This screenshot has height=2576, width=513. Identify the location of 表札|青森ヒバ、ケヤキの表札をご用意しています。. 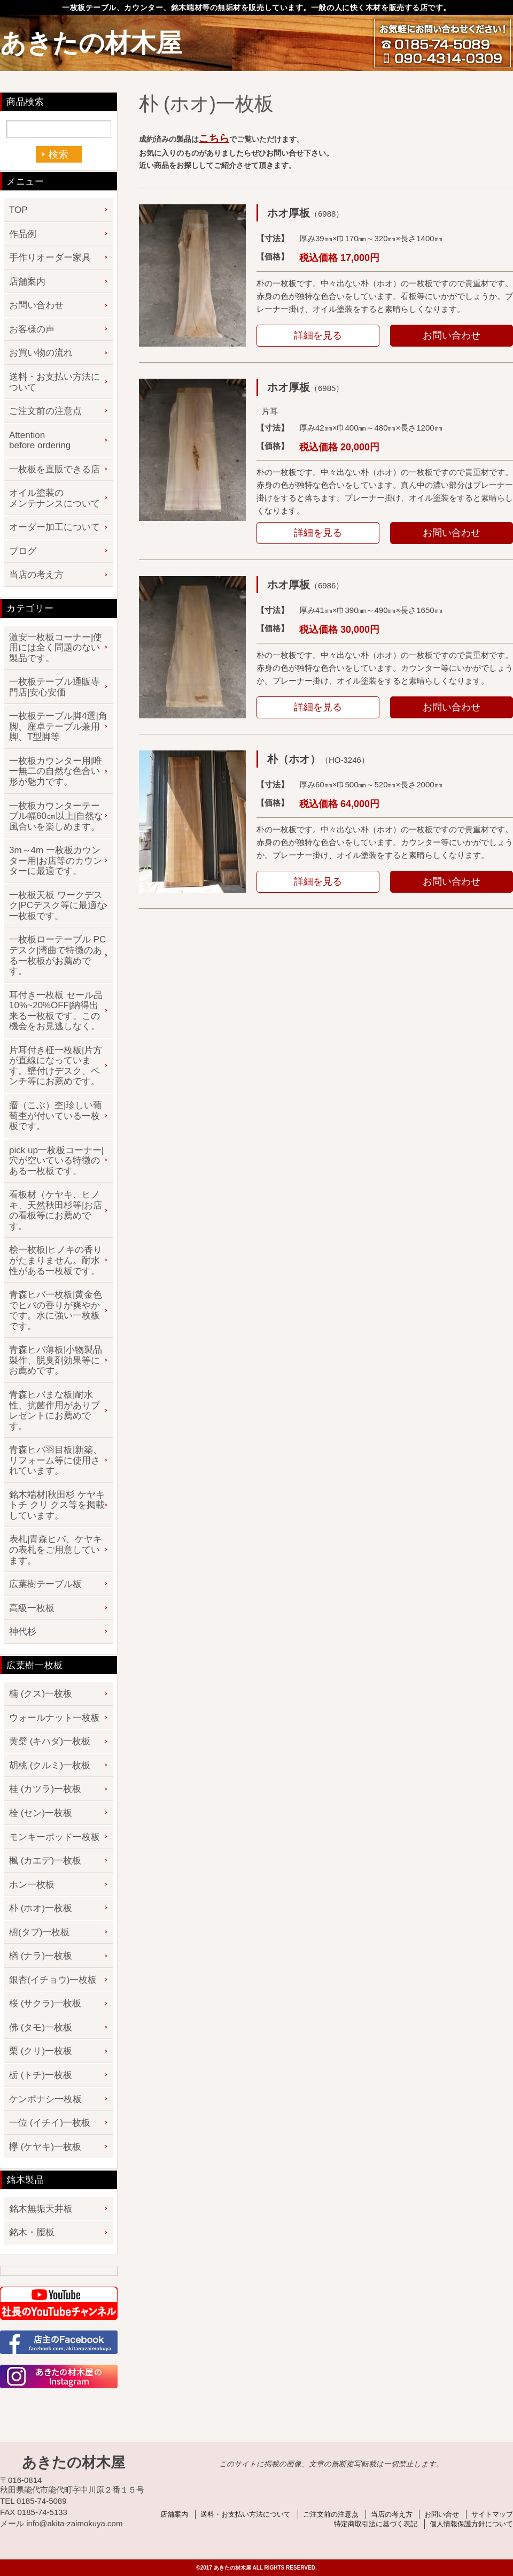
(55, 1549).